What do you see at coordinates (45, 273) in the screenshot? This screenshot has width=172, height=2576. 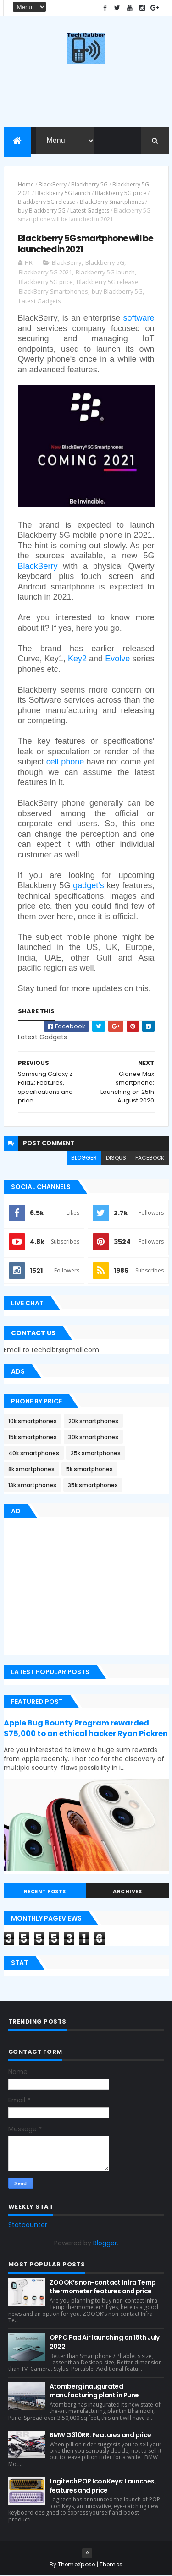 I see `Blackberry 5G 2021` at bounding box center [45, 273].